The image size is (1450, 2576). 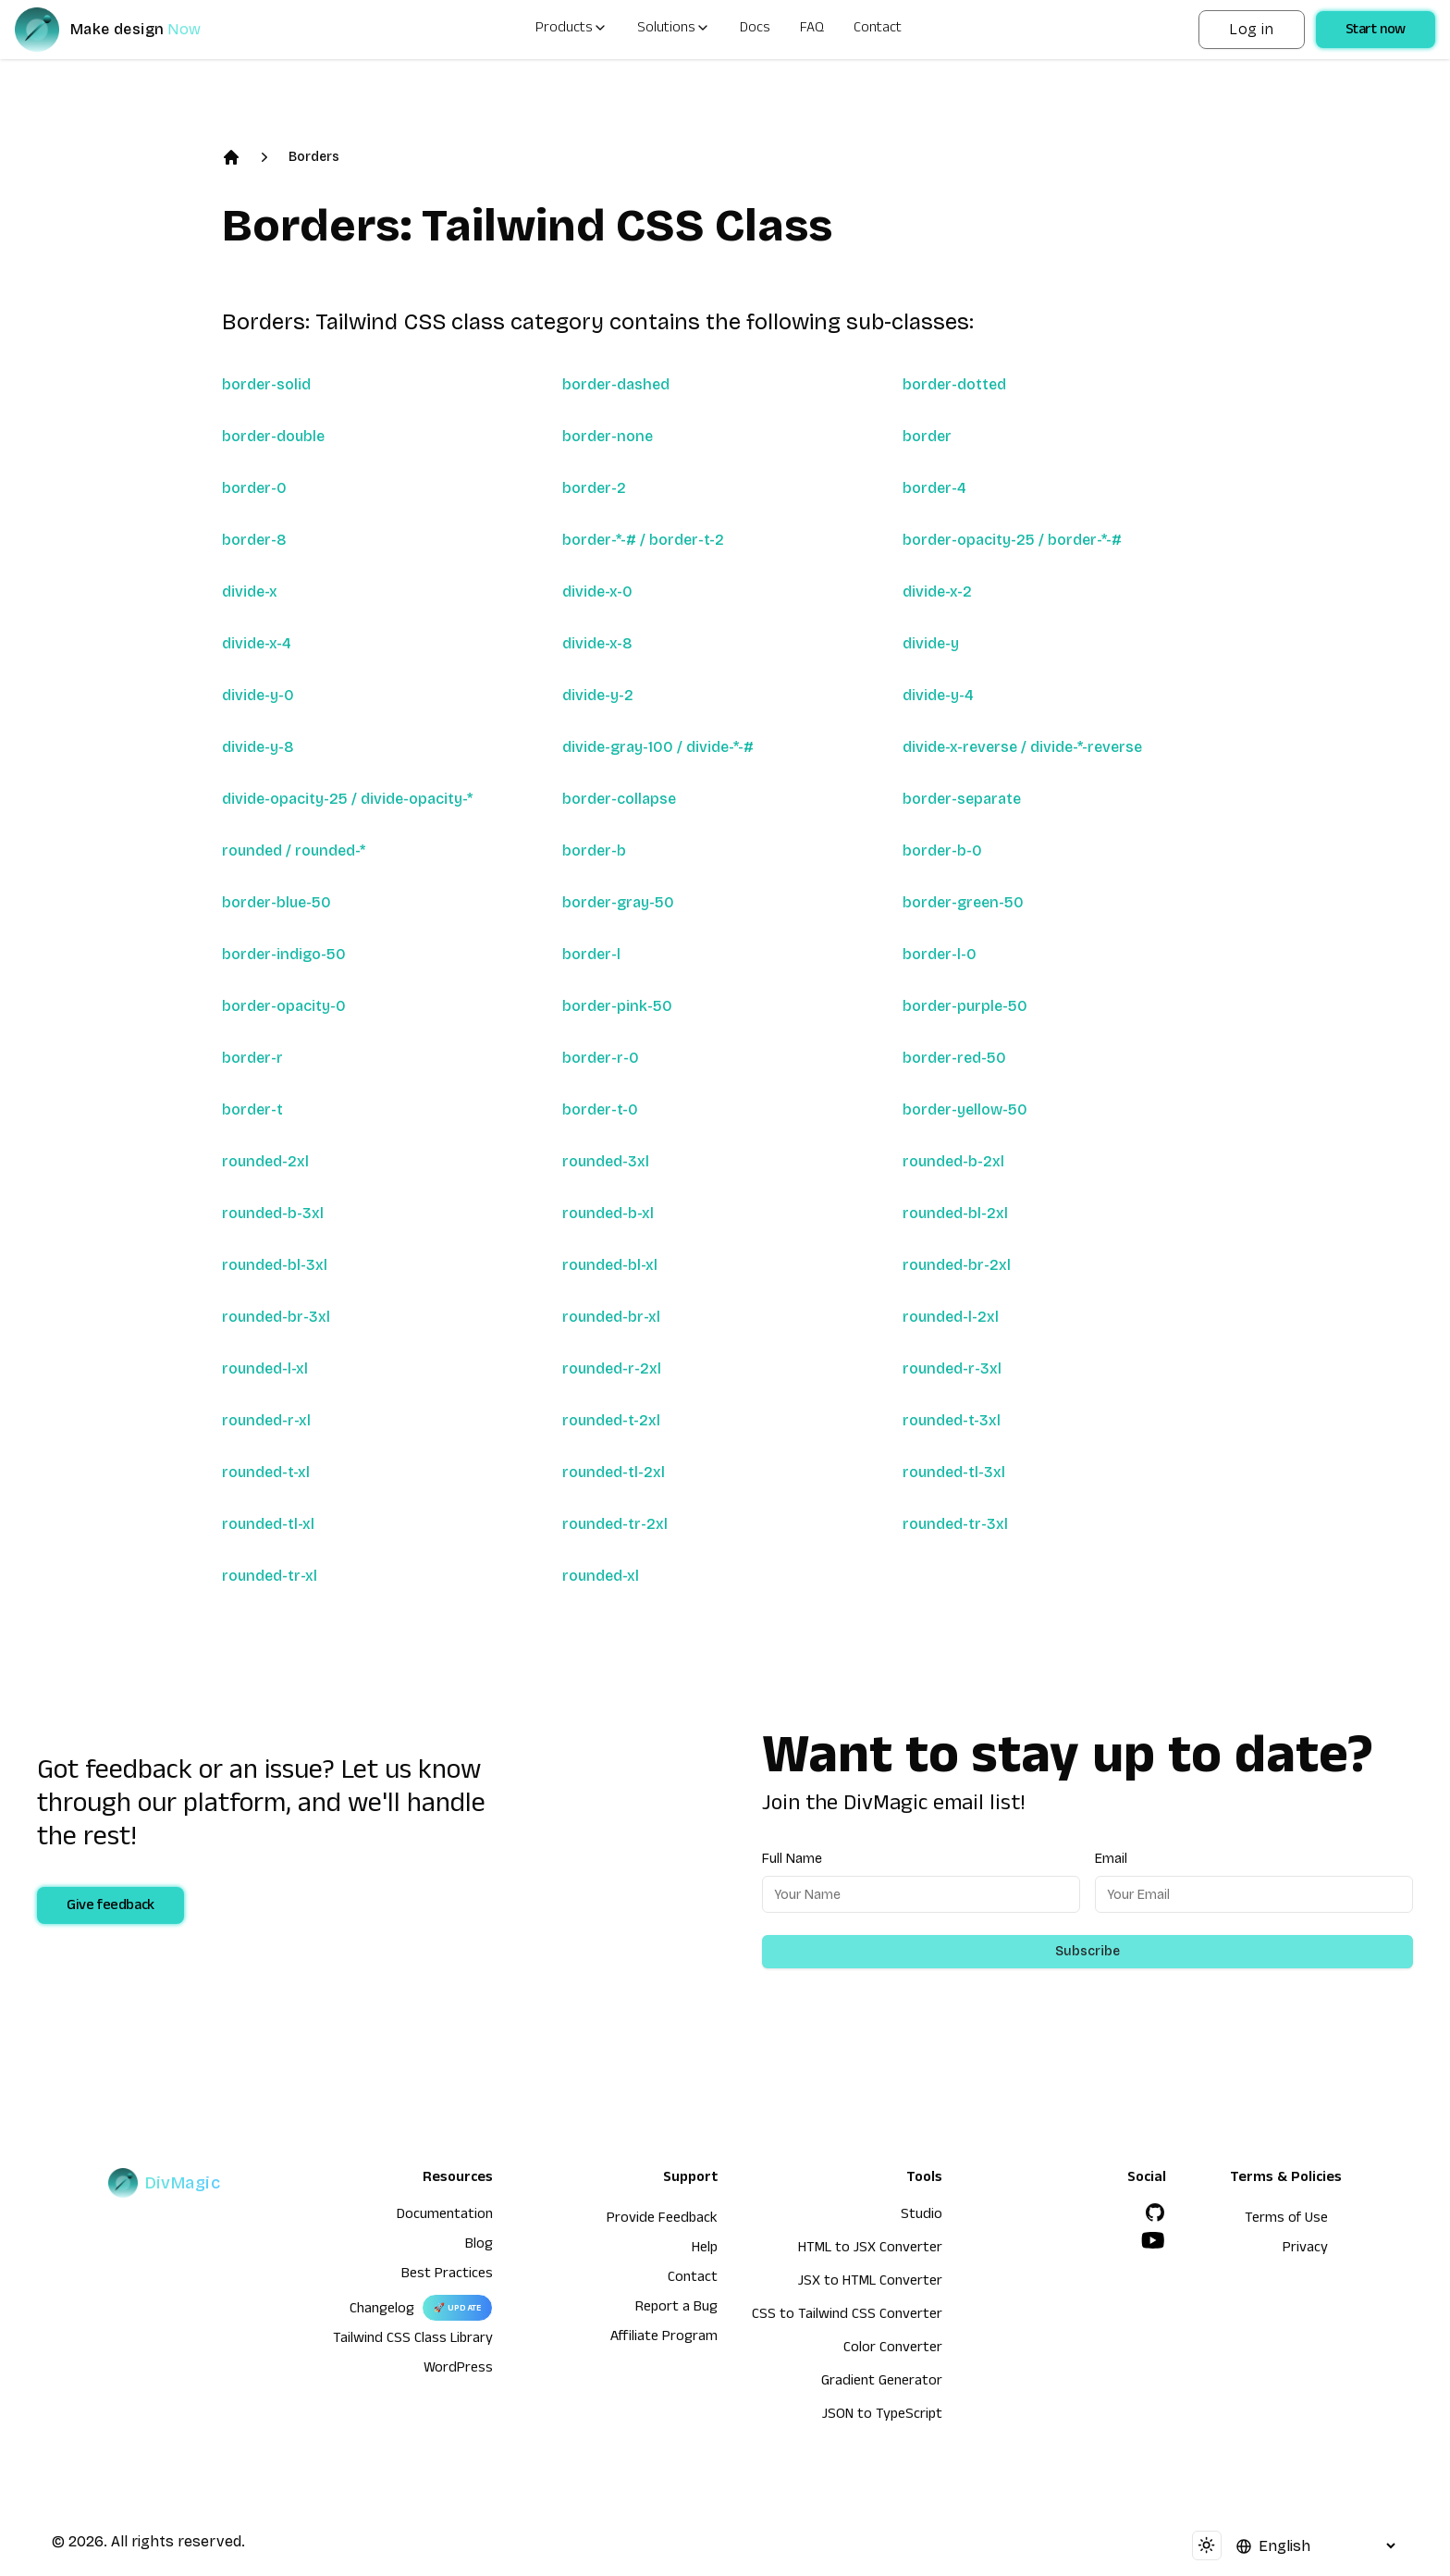 I want to click on JSON to TypeScript, so click(x=882, y=2416).